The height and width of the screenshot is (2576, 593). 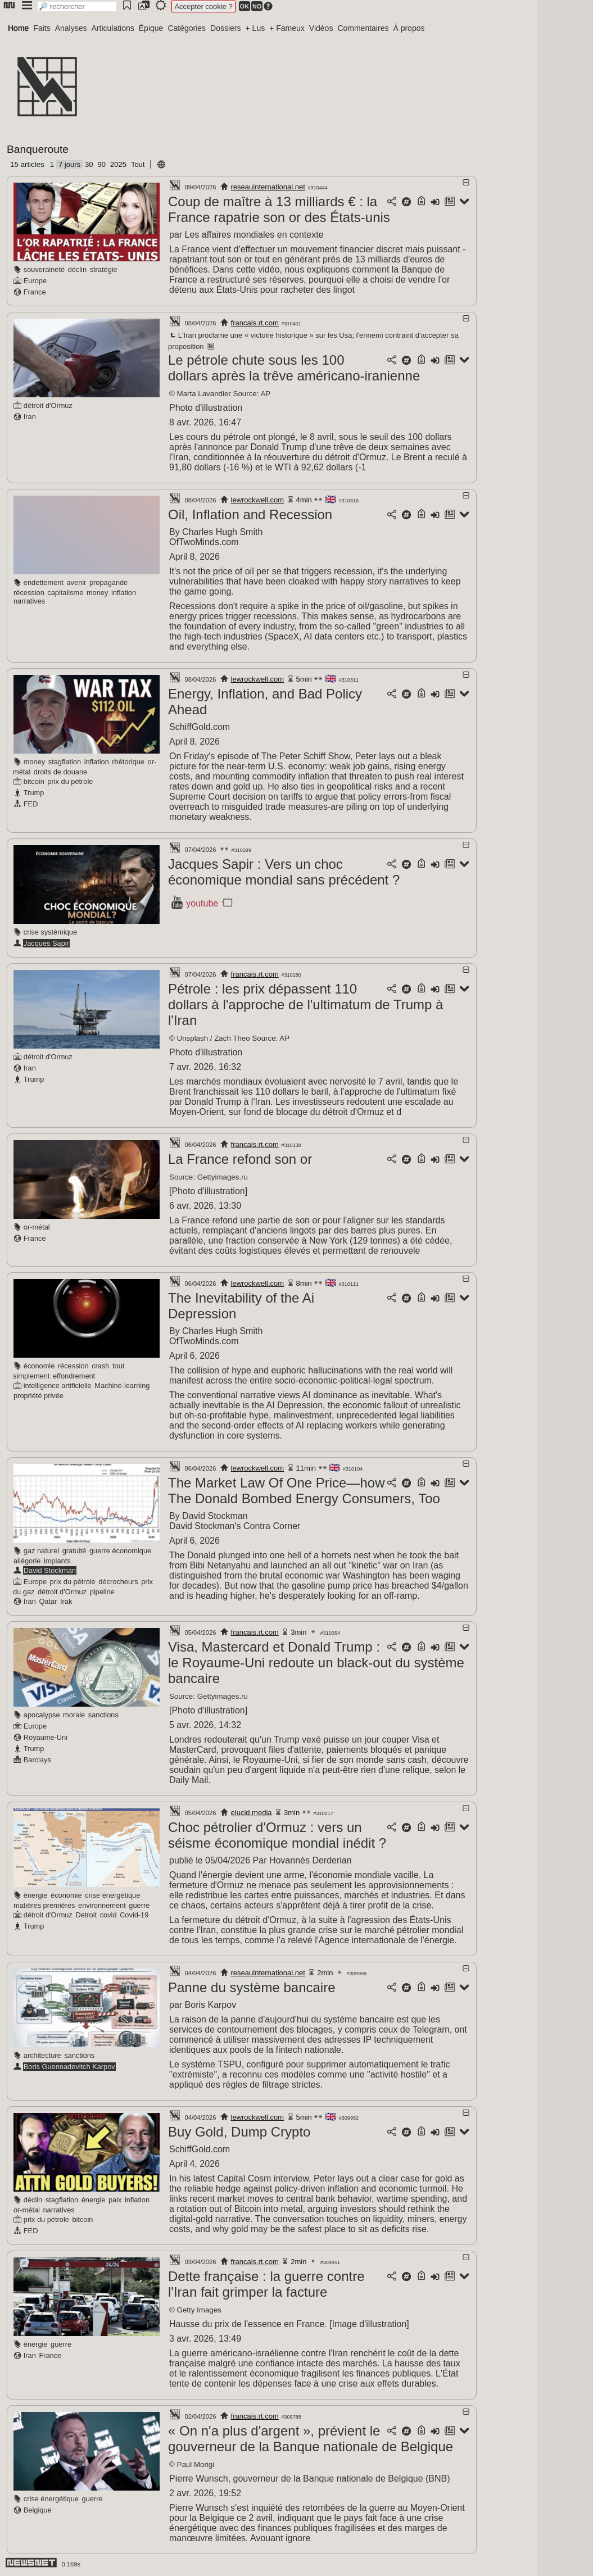 I want to click on FED, so click(x=31, y=804).